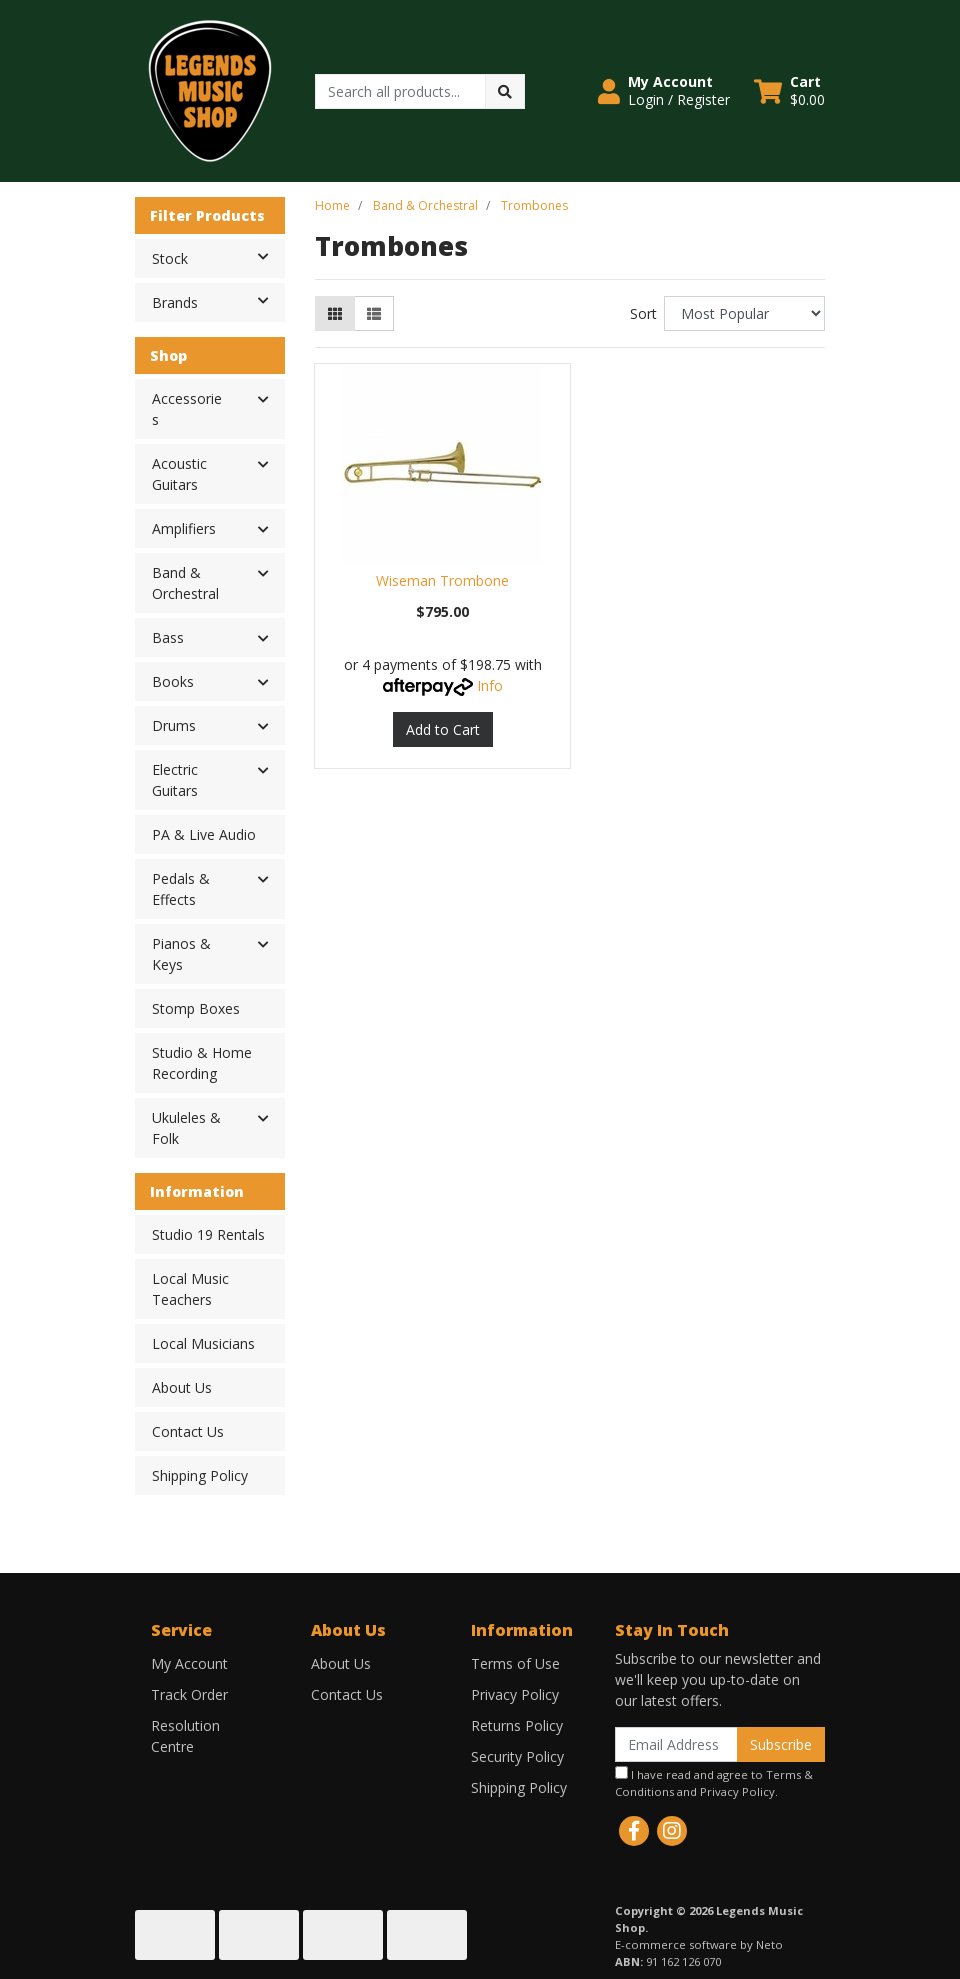 Image resolution: width=960 pixels, height=1979 pixels. What do you see at coordinates (175, 780) in the screenshot?
I see `Electric Guitars [button]` at bounding box center [175, 780].